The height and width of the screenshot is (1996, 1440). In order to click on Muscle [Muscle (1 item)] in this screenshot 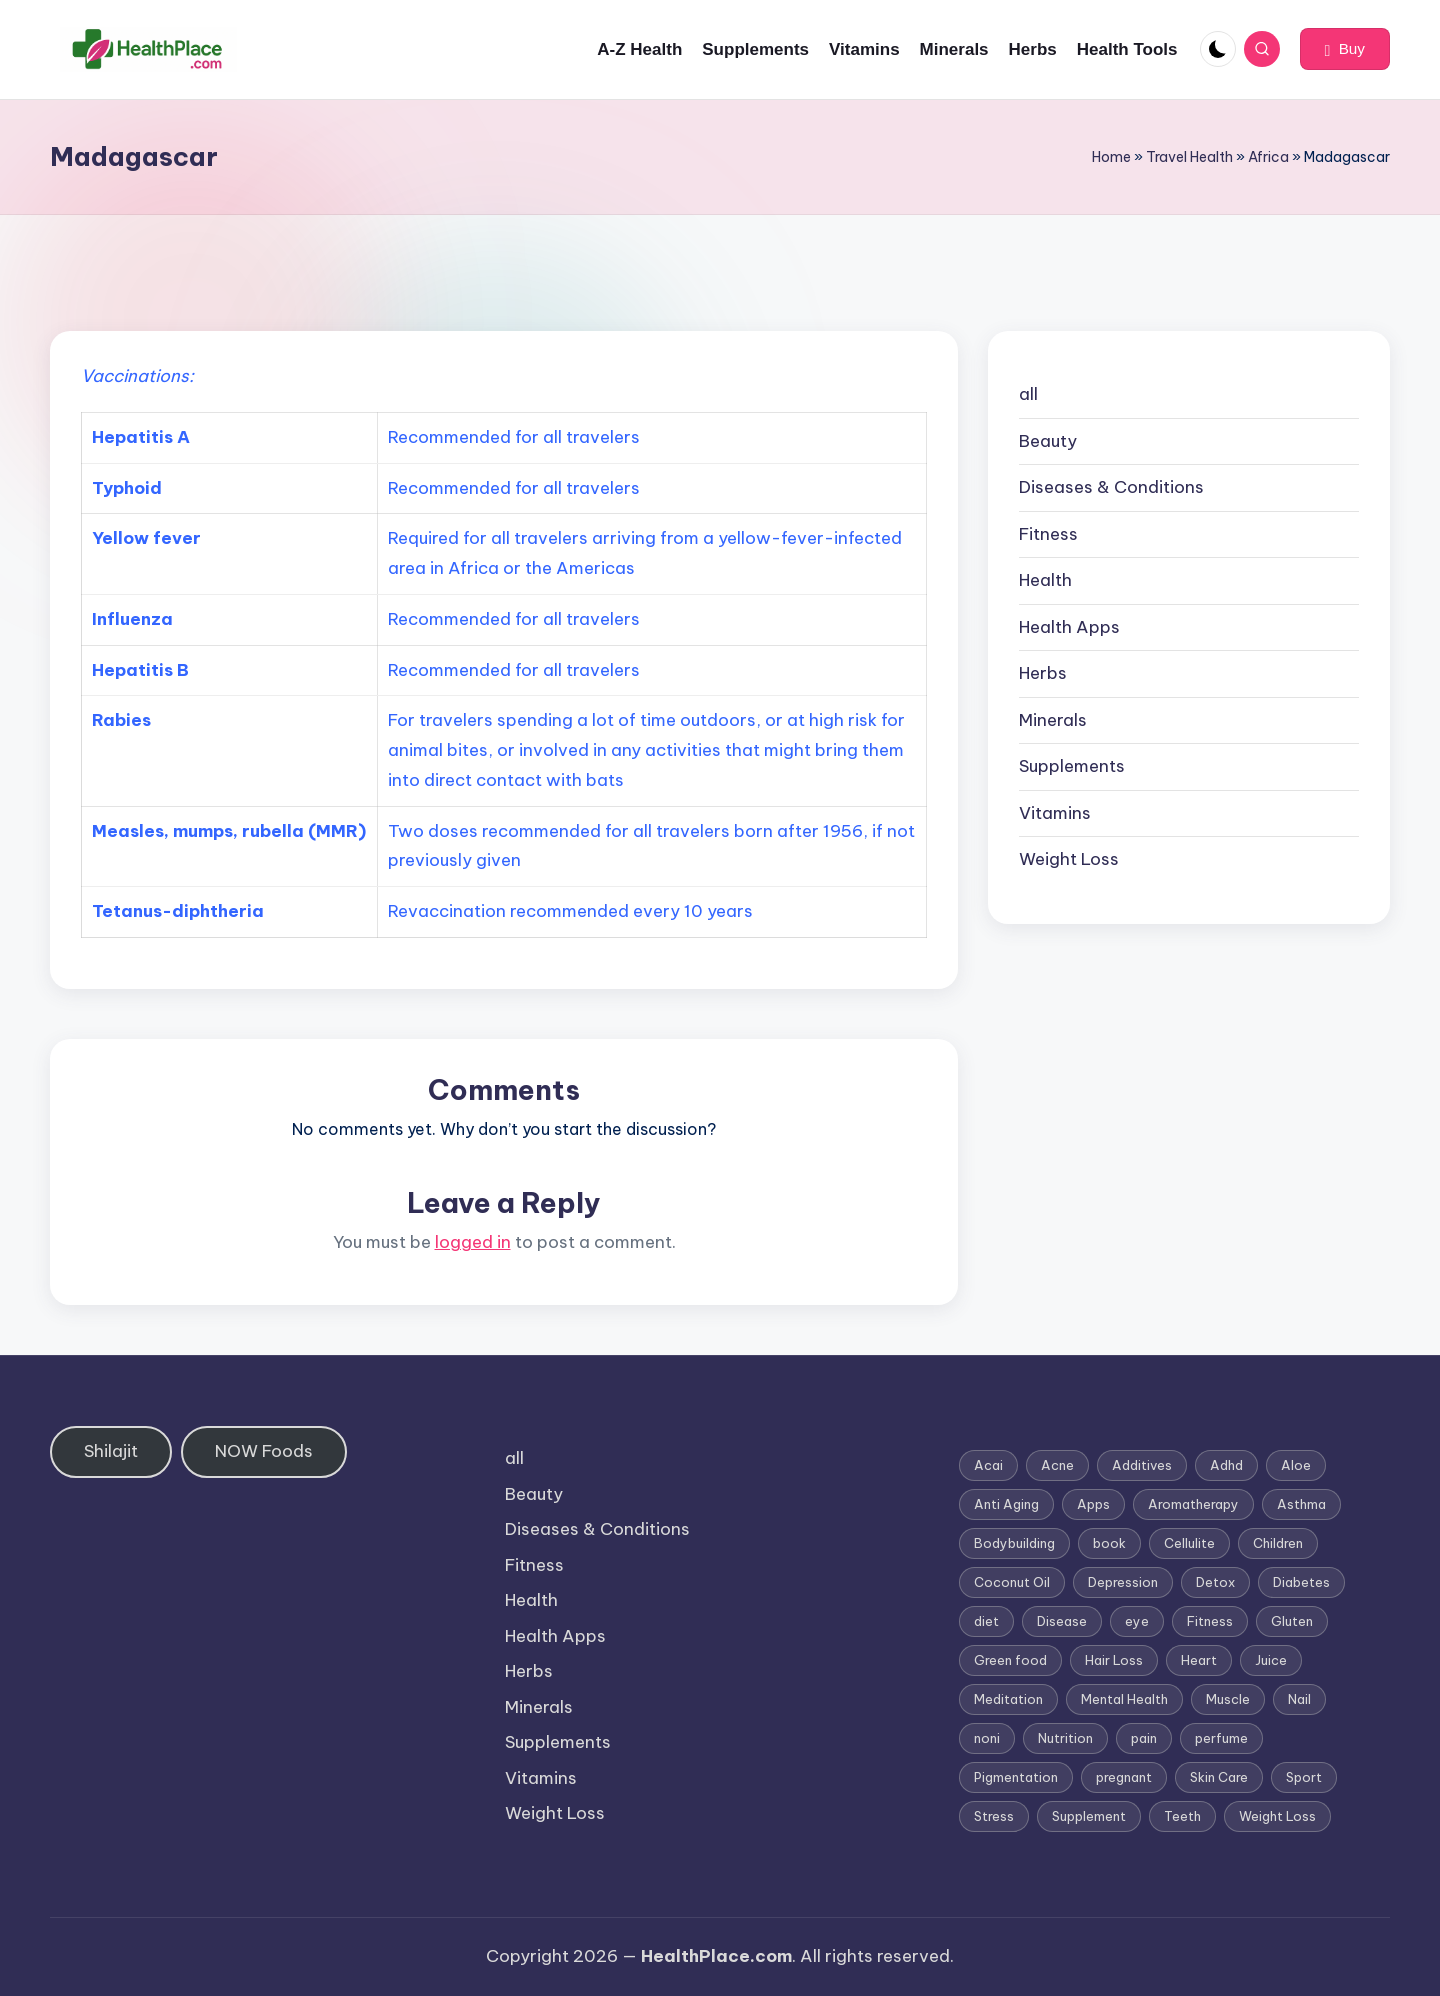, I will do `click(1228, 1699)`.